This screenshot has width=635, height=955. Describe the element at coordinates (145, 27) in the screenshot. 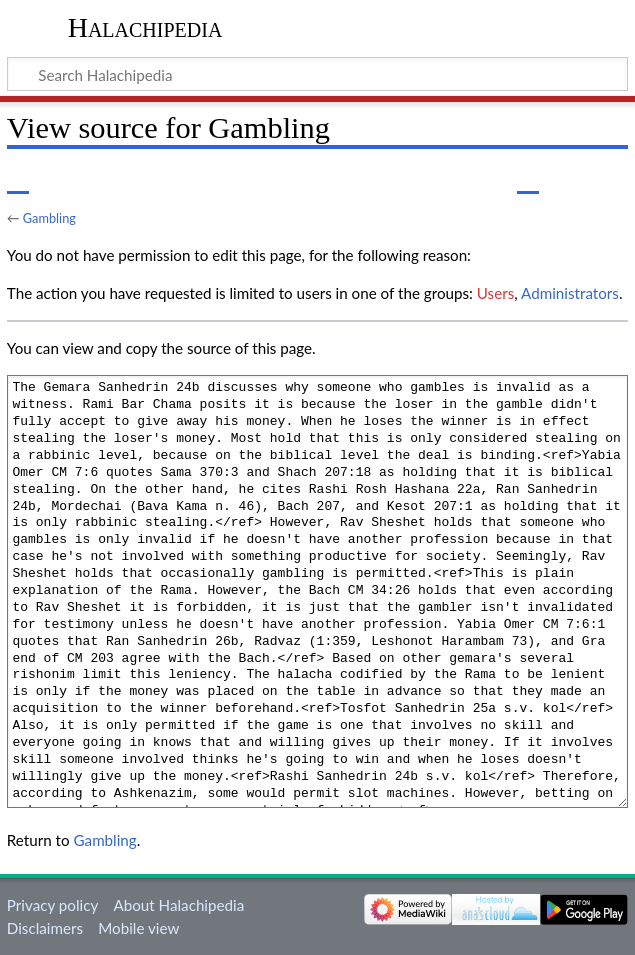

I see `Halachipedia` at that location.